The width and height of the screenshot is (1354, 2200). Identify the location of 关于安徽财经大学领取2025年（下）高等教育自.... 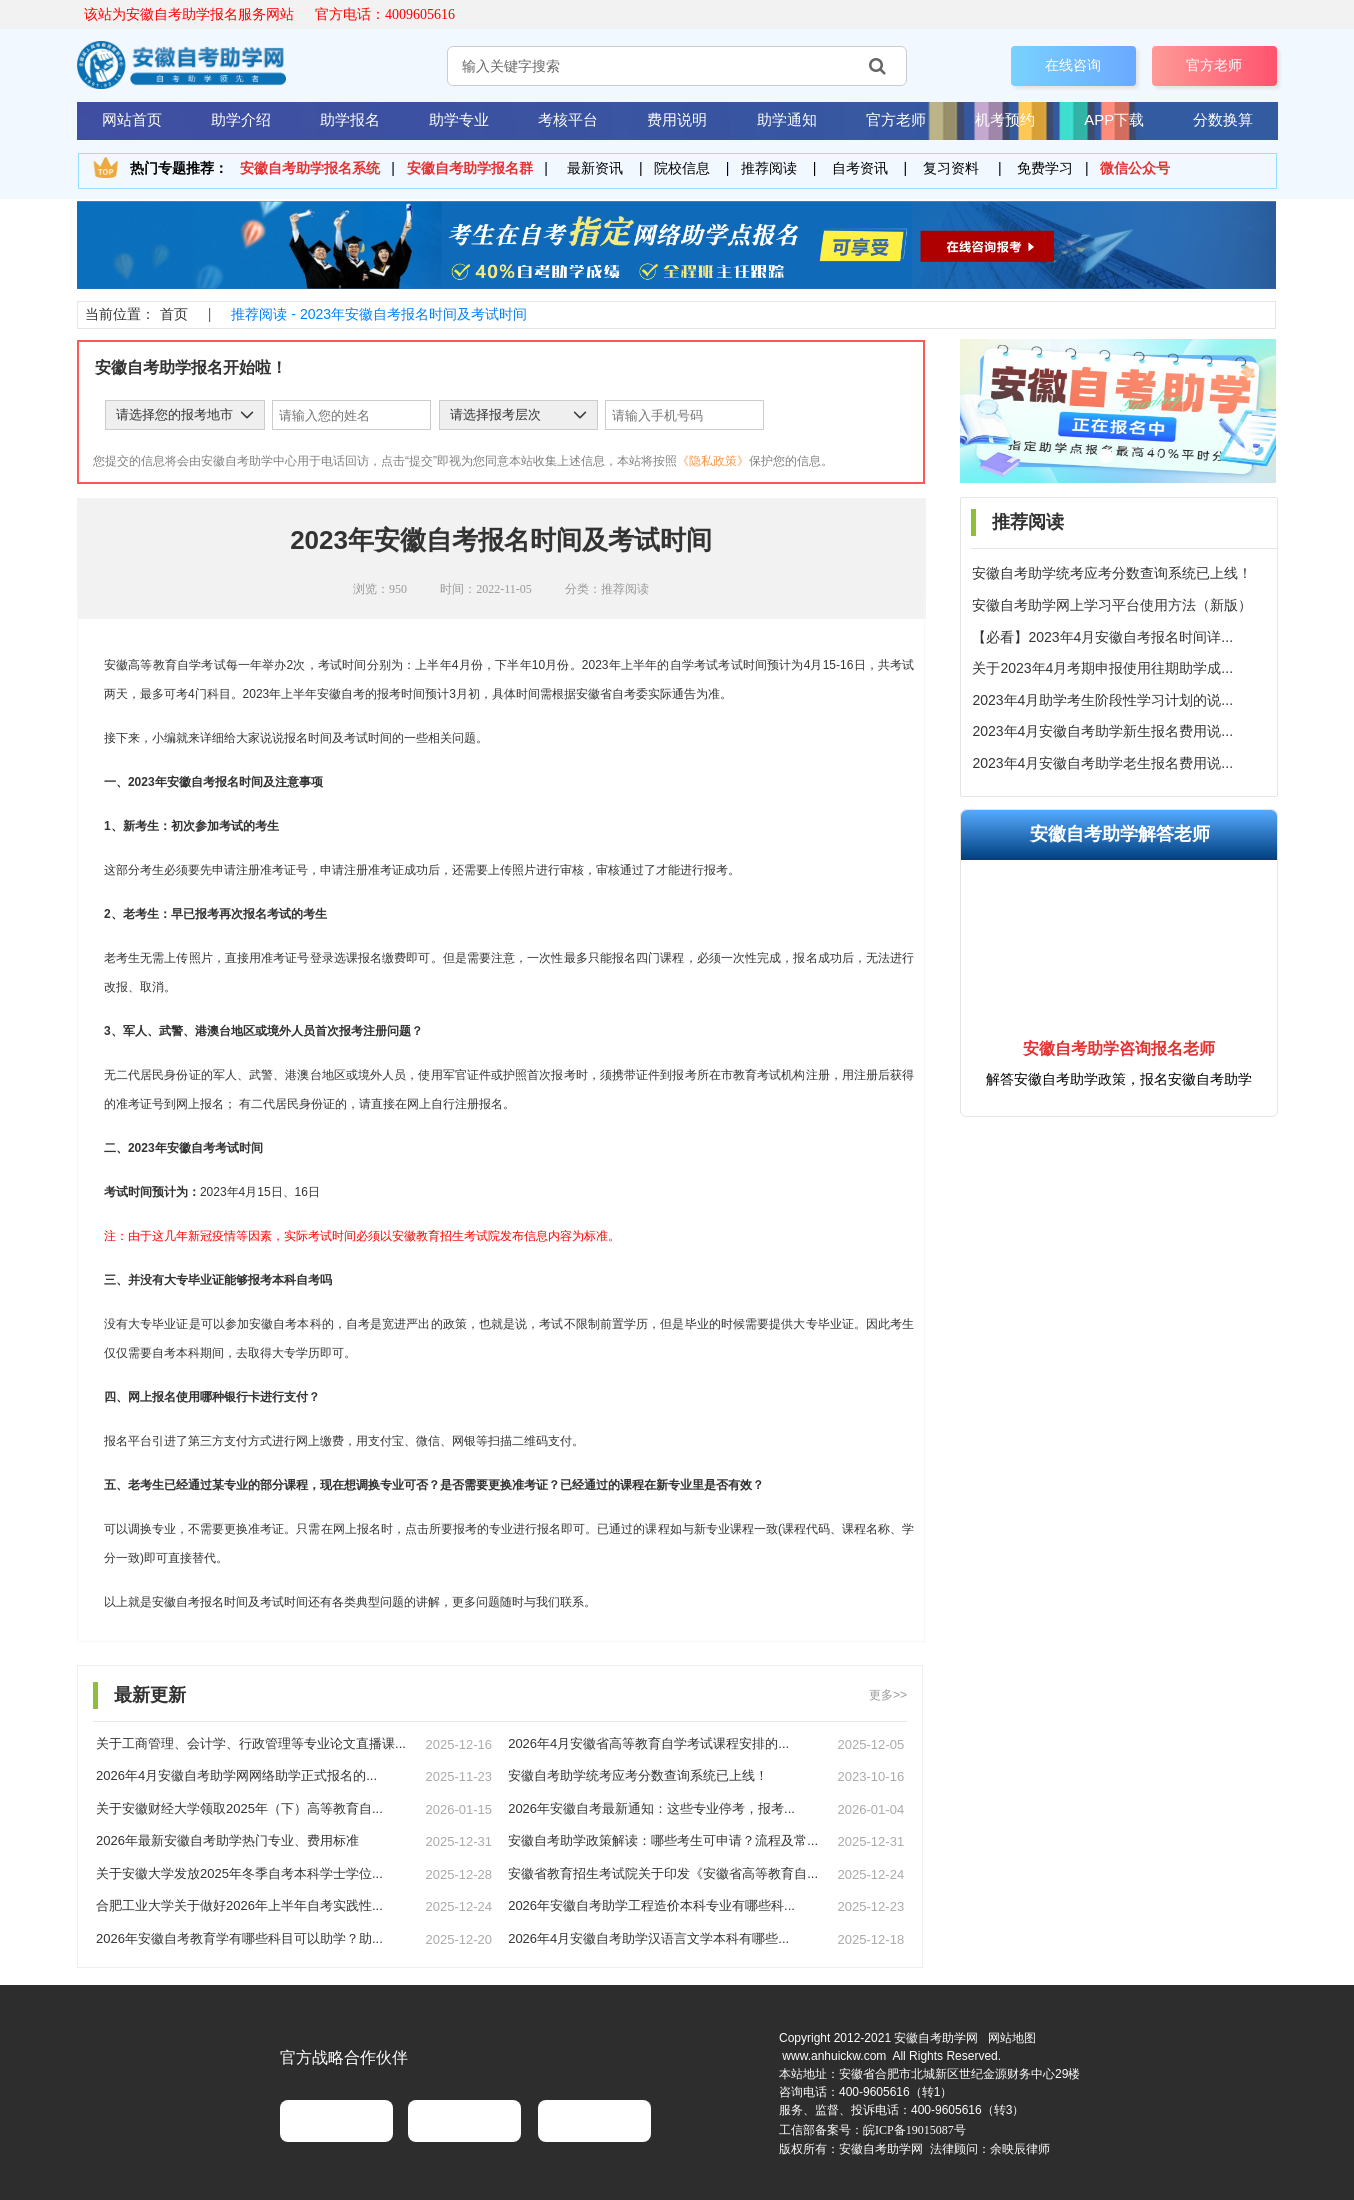
(239, 1808).